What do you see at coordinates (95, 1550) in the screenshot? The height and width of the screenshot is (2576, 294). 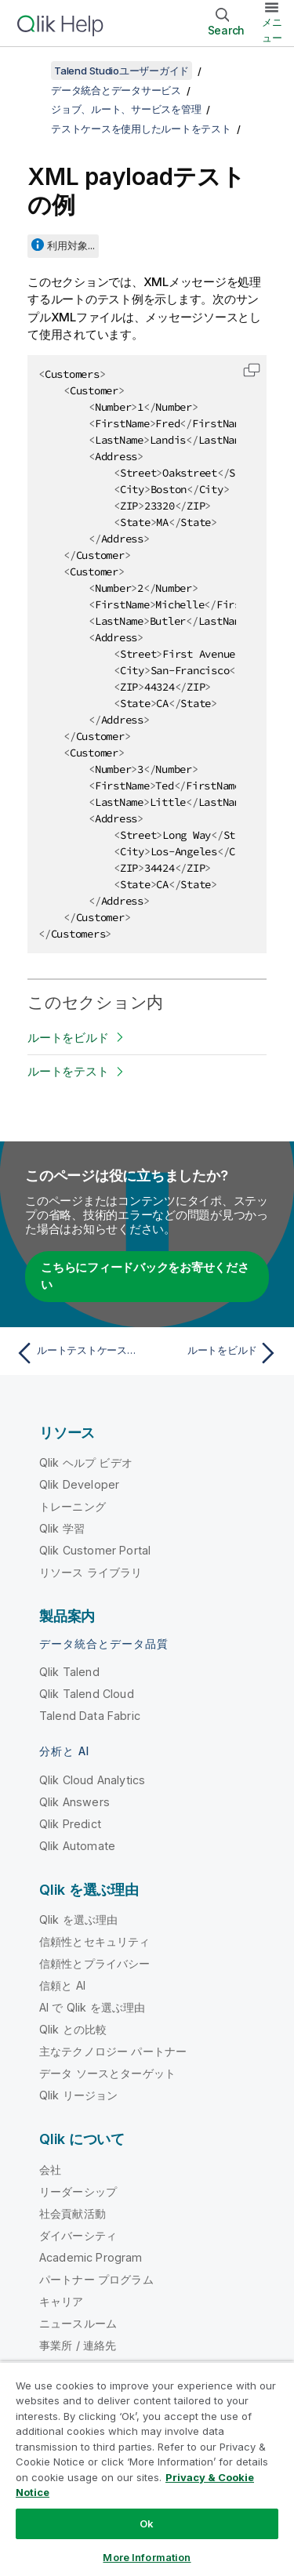 I see `Qlik Customer Portal` at bounding box center [95, 1550].